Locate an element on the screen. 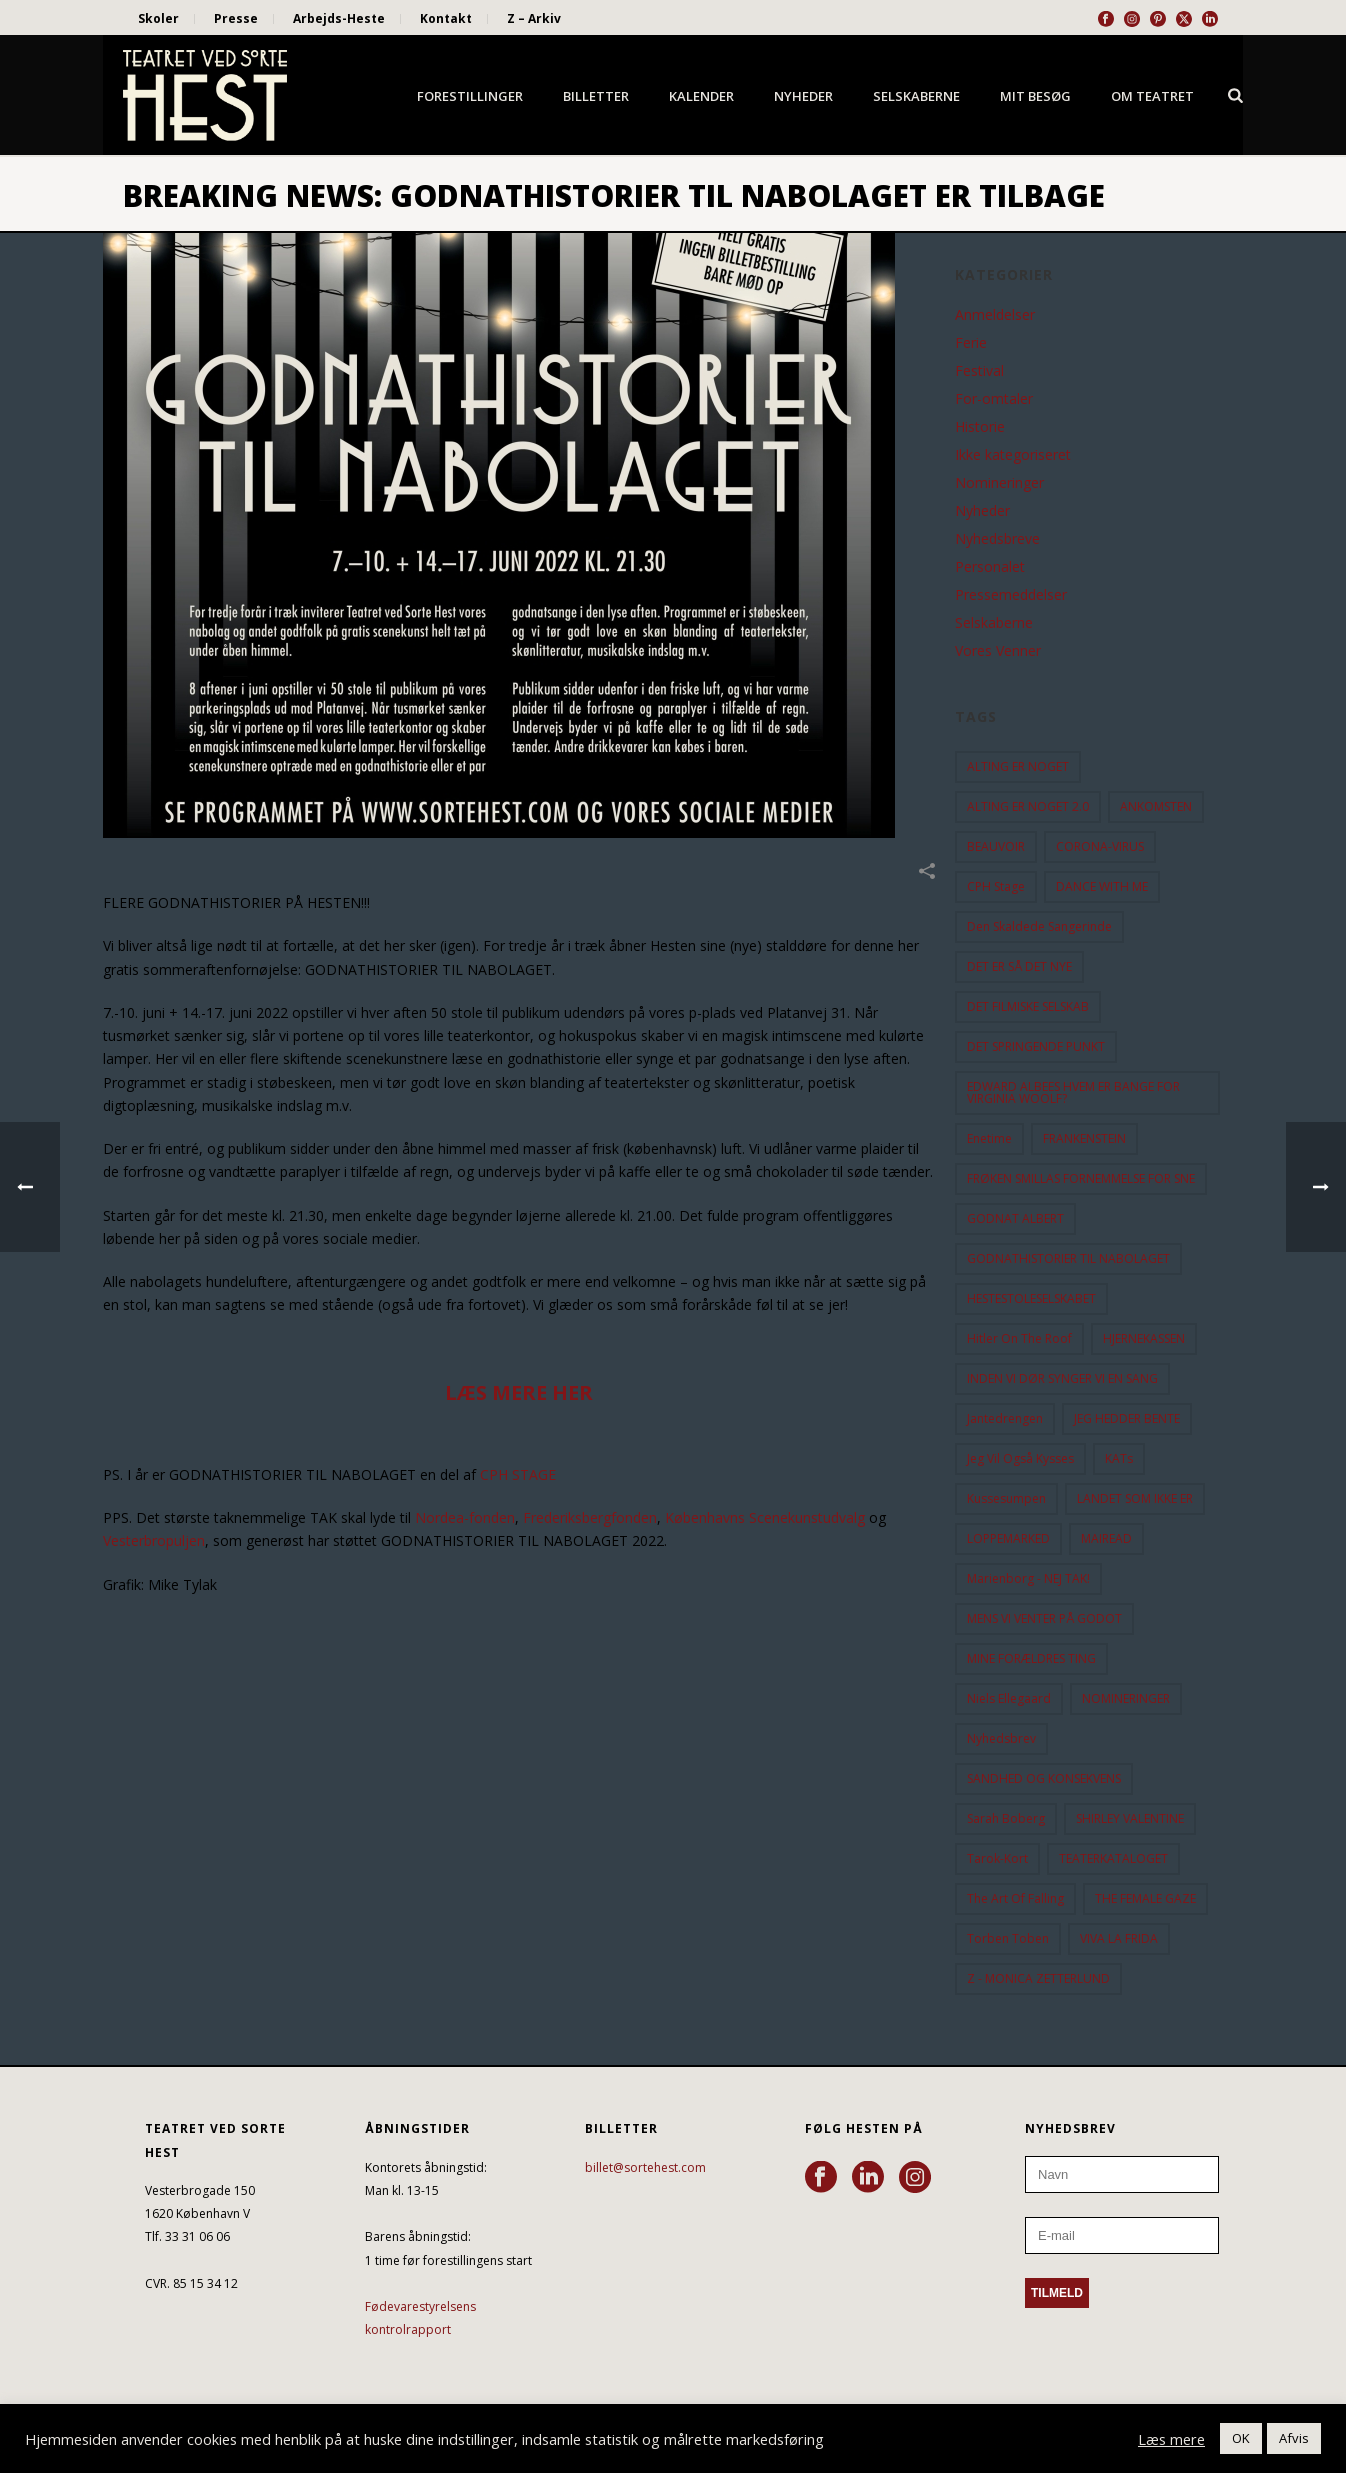 This screenshot has height=2473, width=1346. NOMINERINGER [NOMINERINGER (21 elementer)] is located at coordinates (1126, 1698).